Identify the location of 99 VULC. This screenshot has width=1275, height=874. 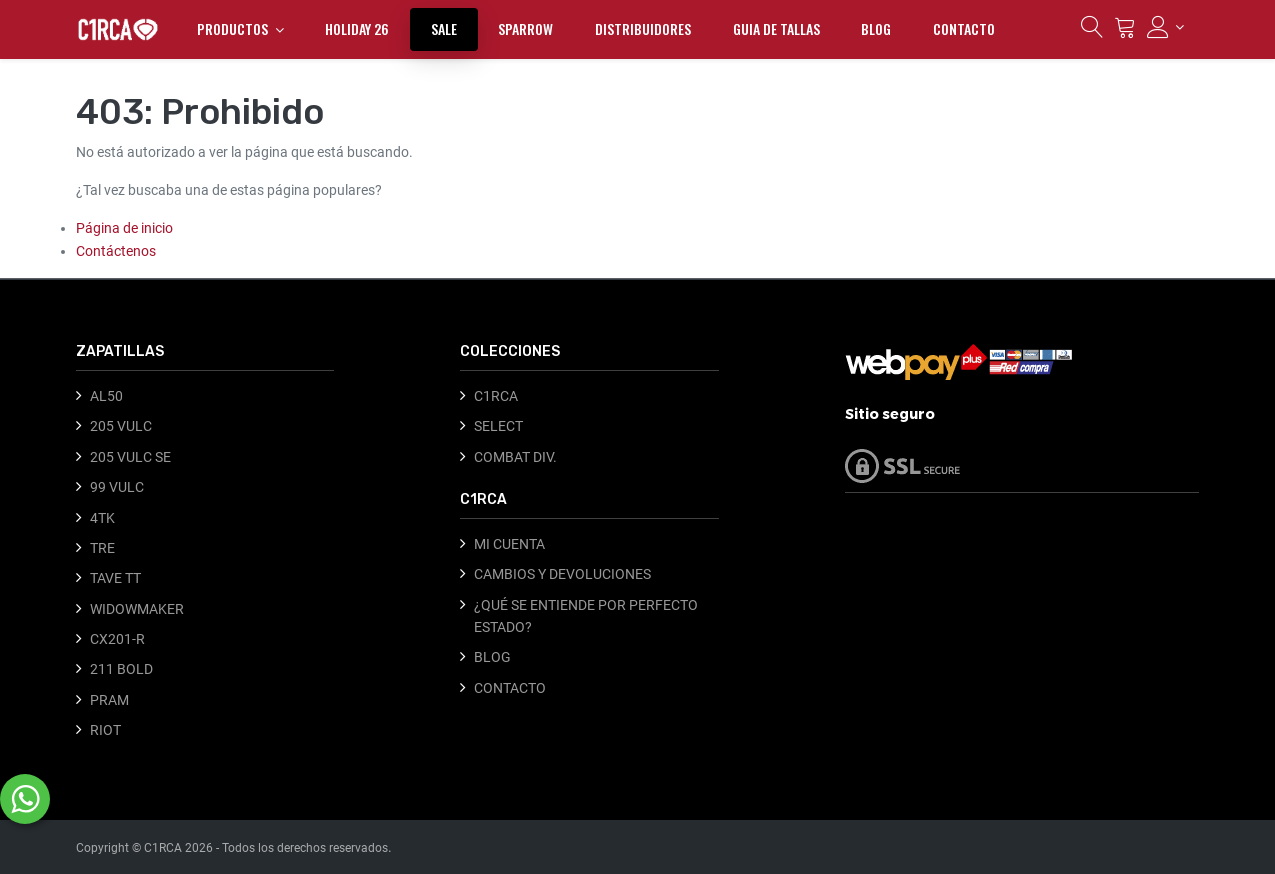
(117, 487).